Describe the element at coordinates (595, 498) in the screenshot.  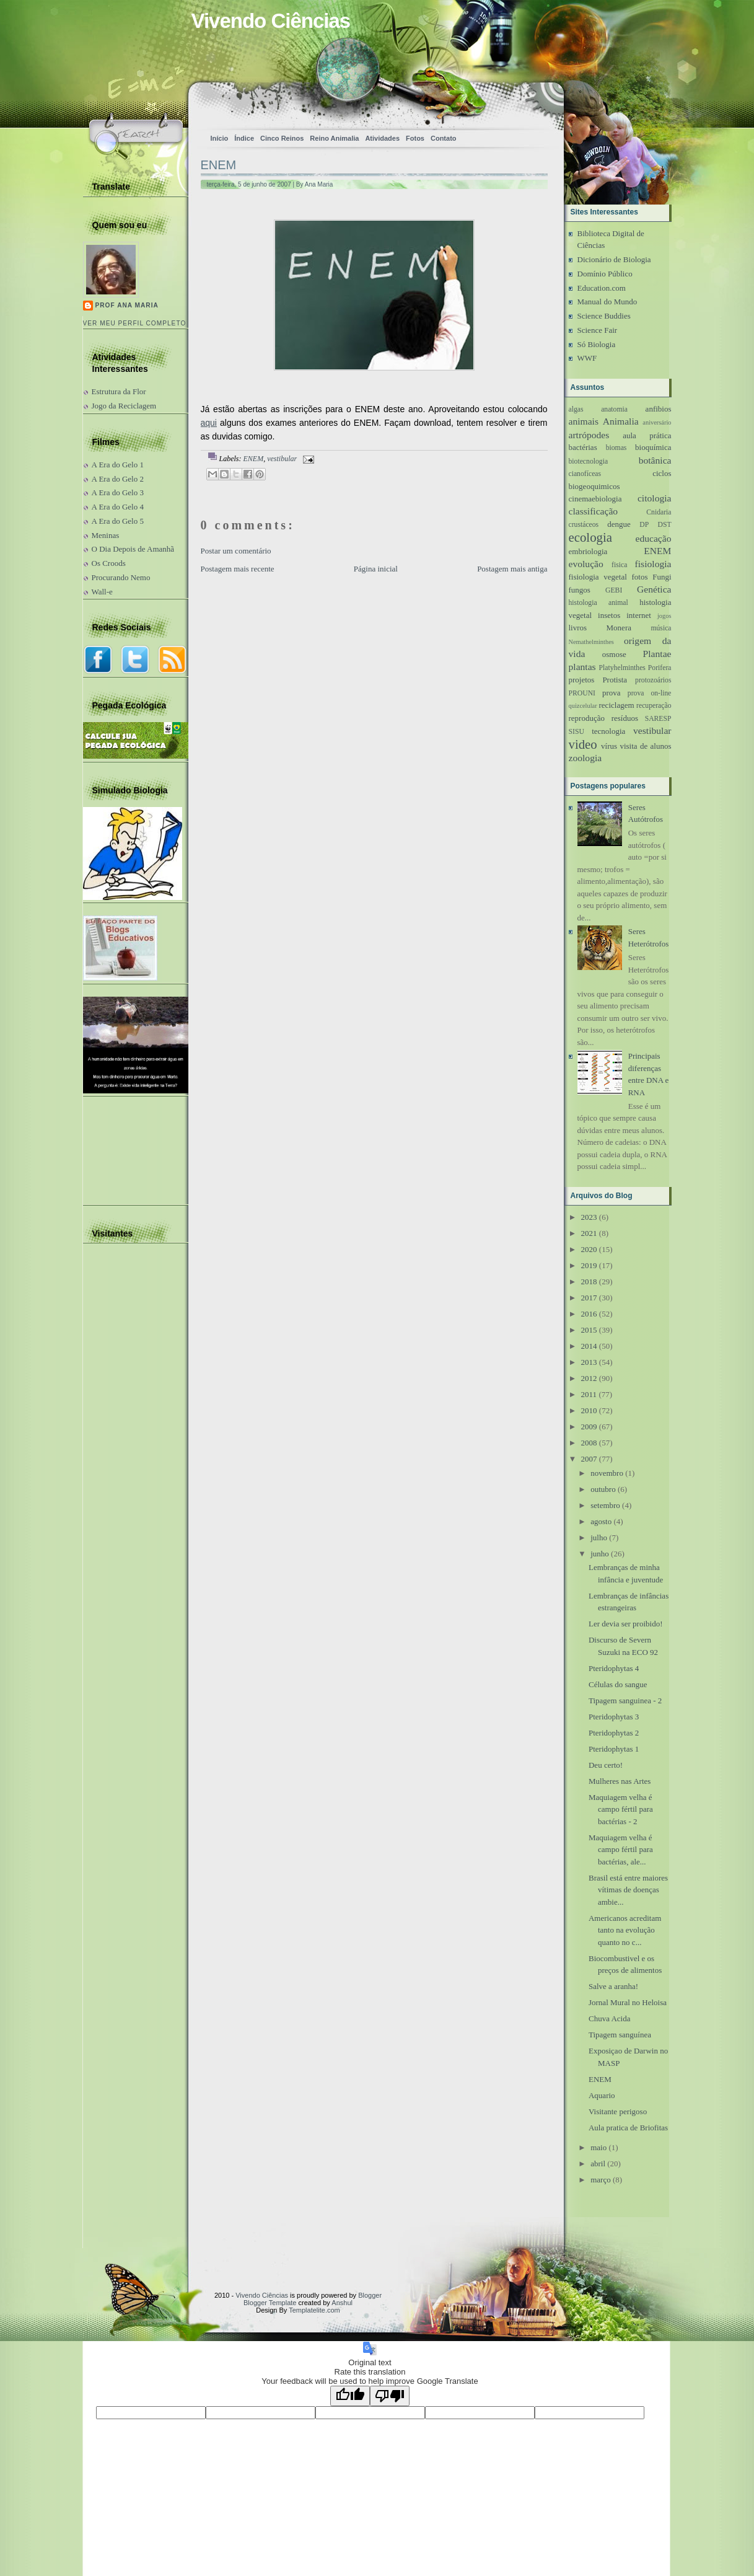
I see `cinemaebiologia` at that location.